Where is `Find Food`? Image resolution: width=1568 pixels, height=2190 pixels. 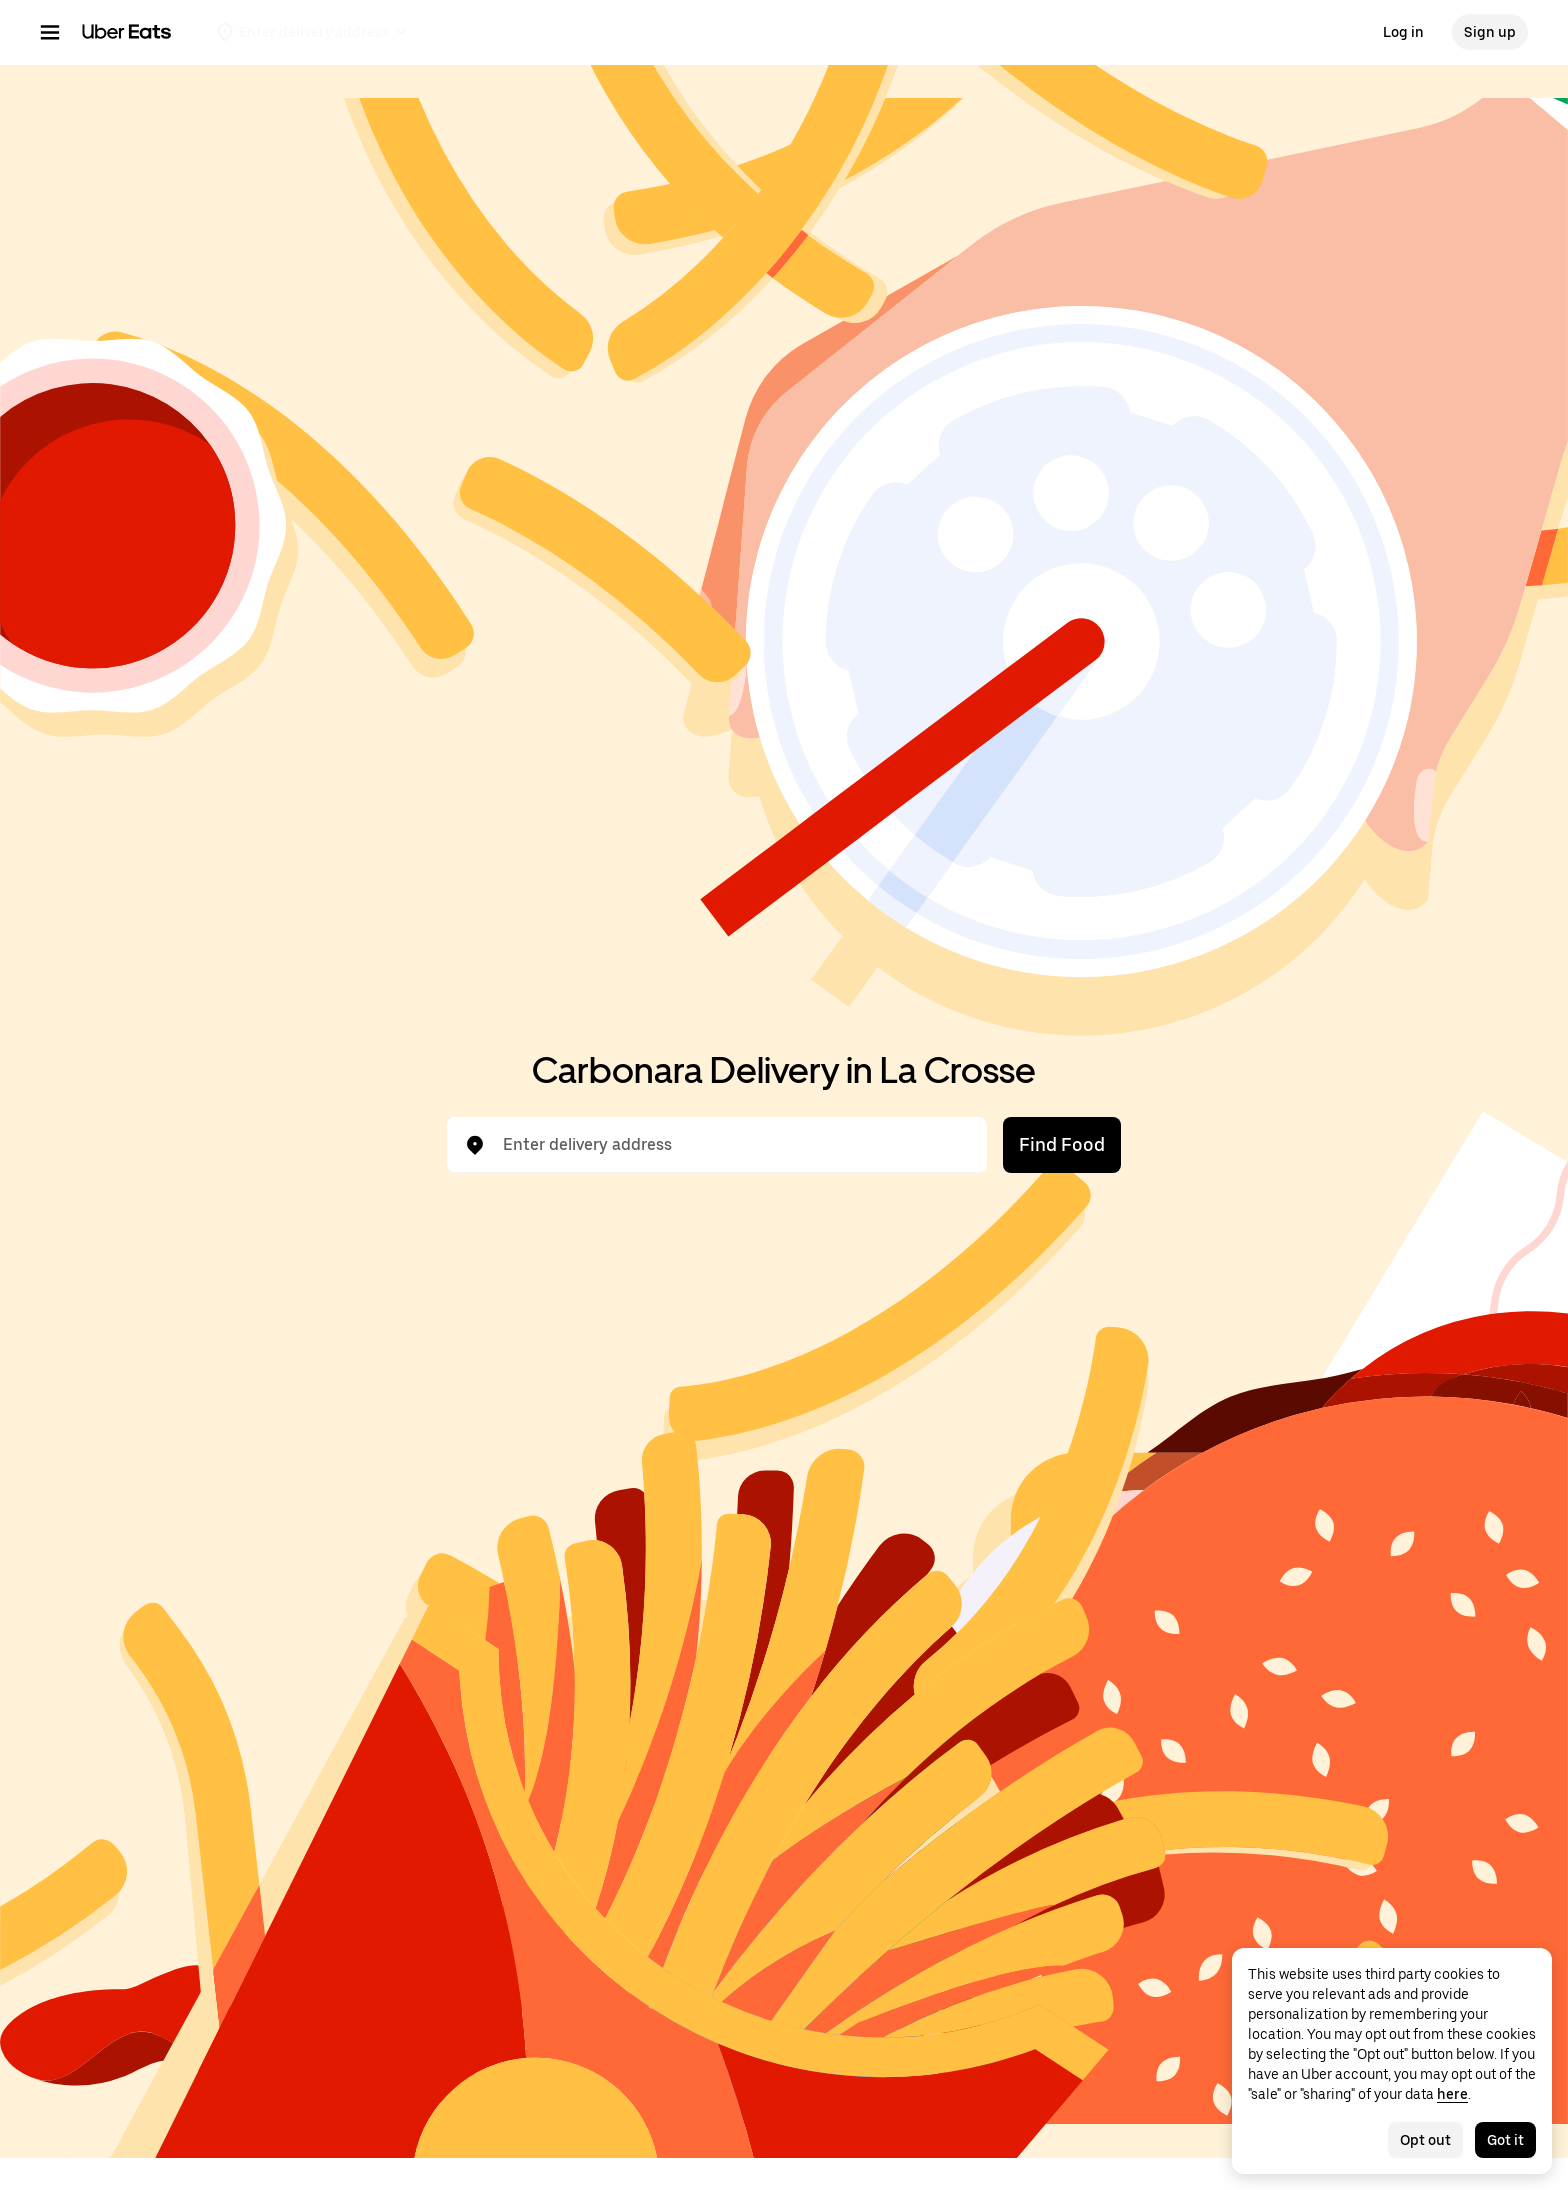 Find Food is located at coordinates (1062, 1144).